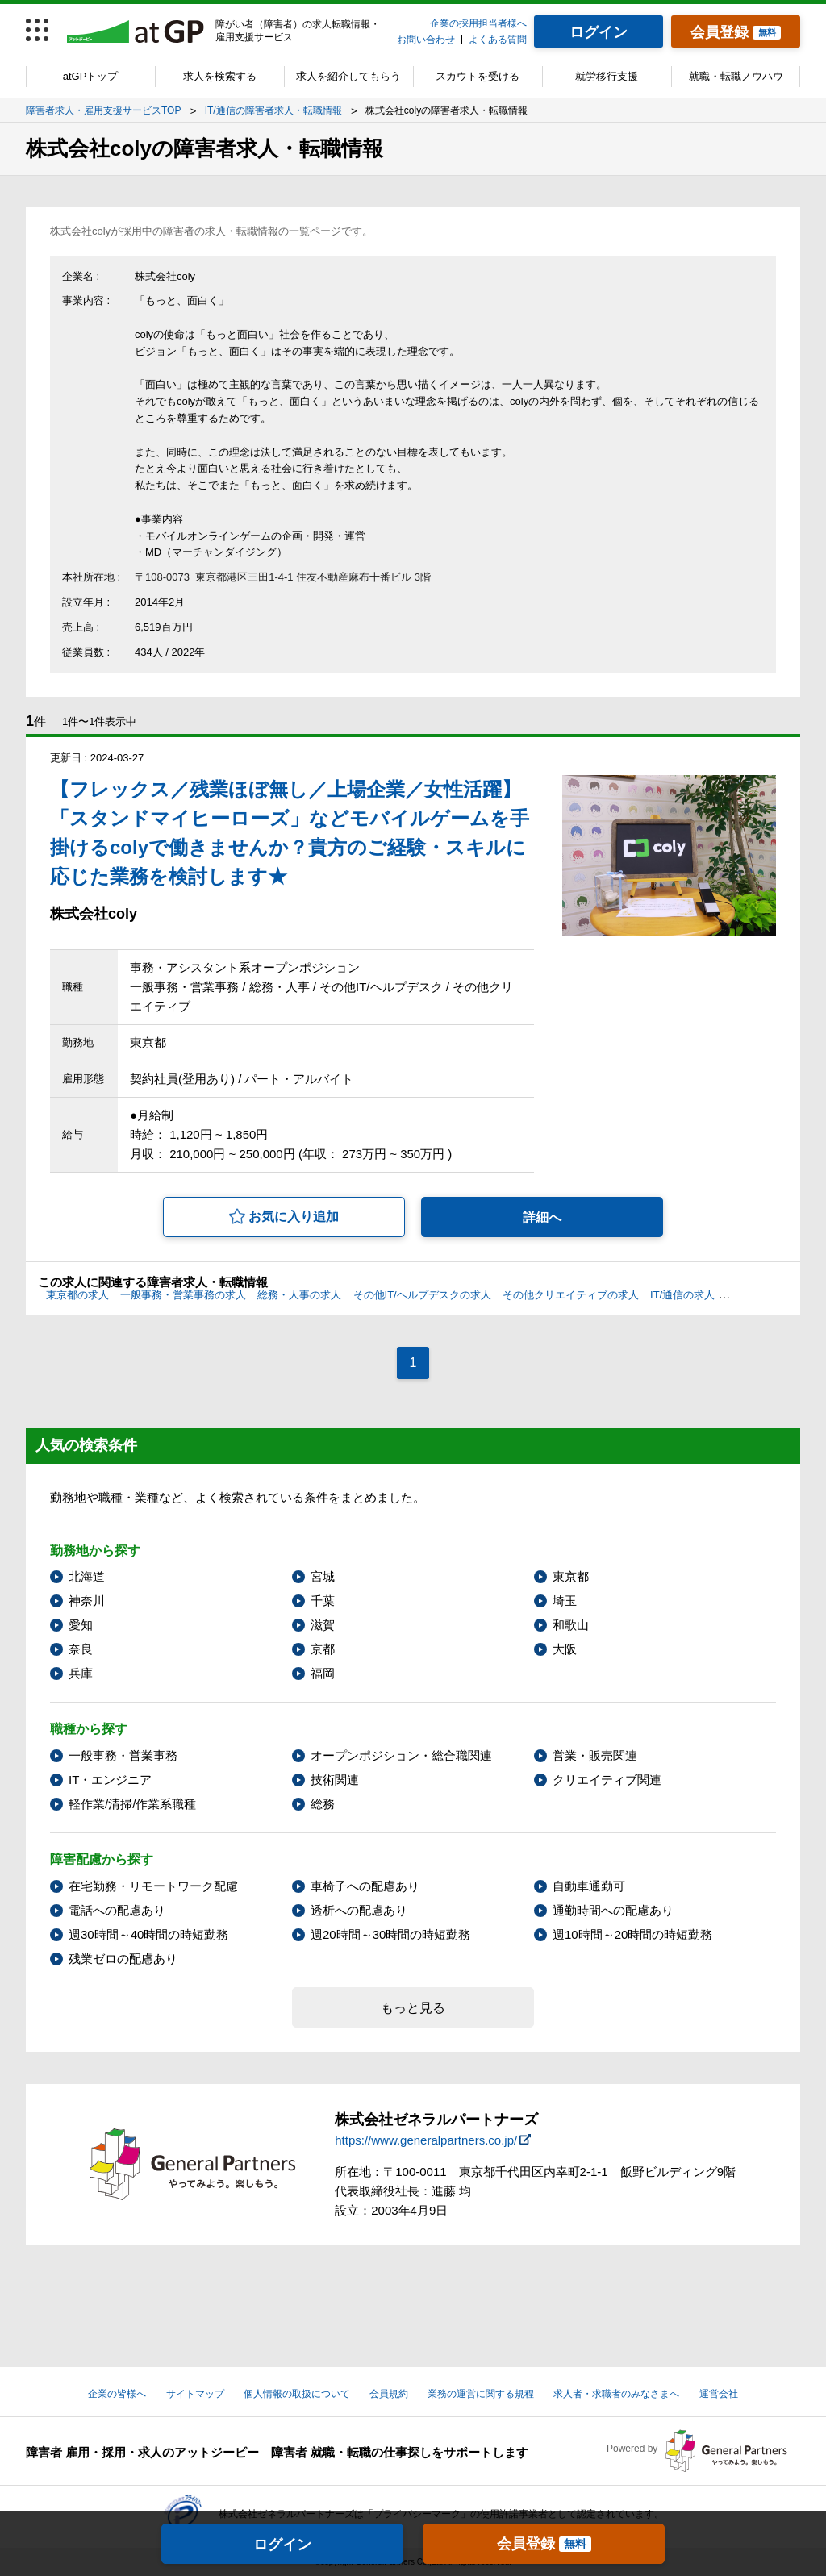 Image resolution: width=826 pixels, height=2576 pixels. Describe the element at coordinates (282, 2544) in the screenshot. I see `ログイン` at that location.